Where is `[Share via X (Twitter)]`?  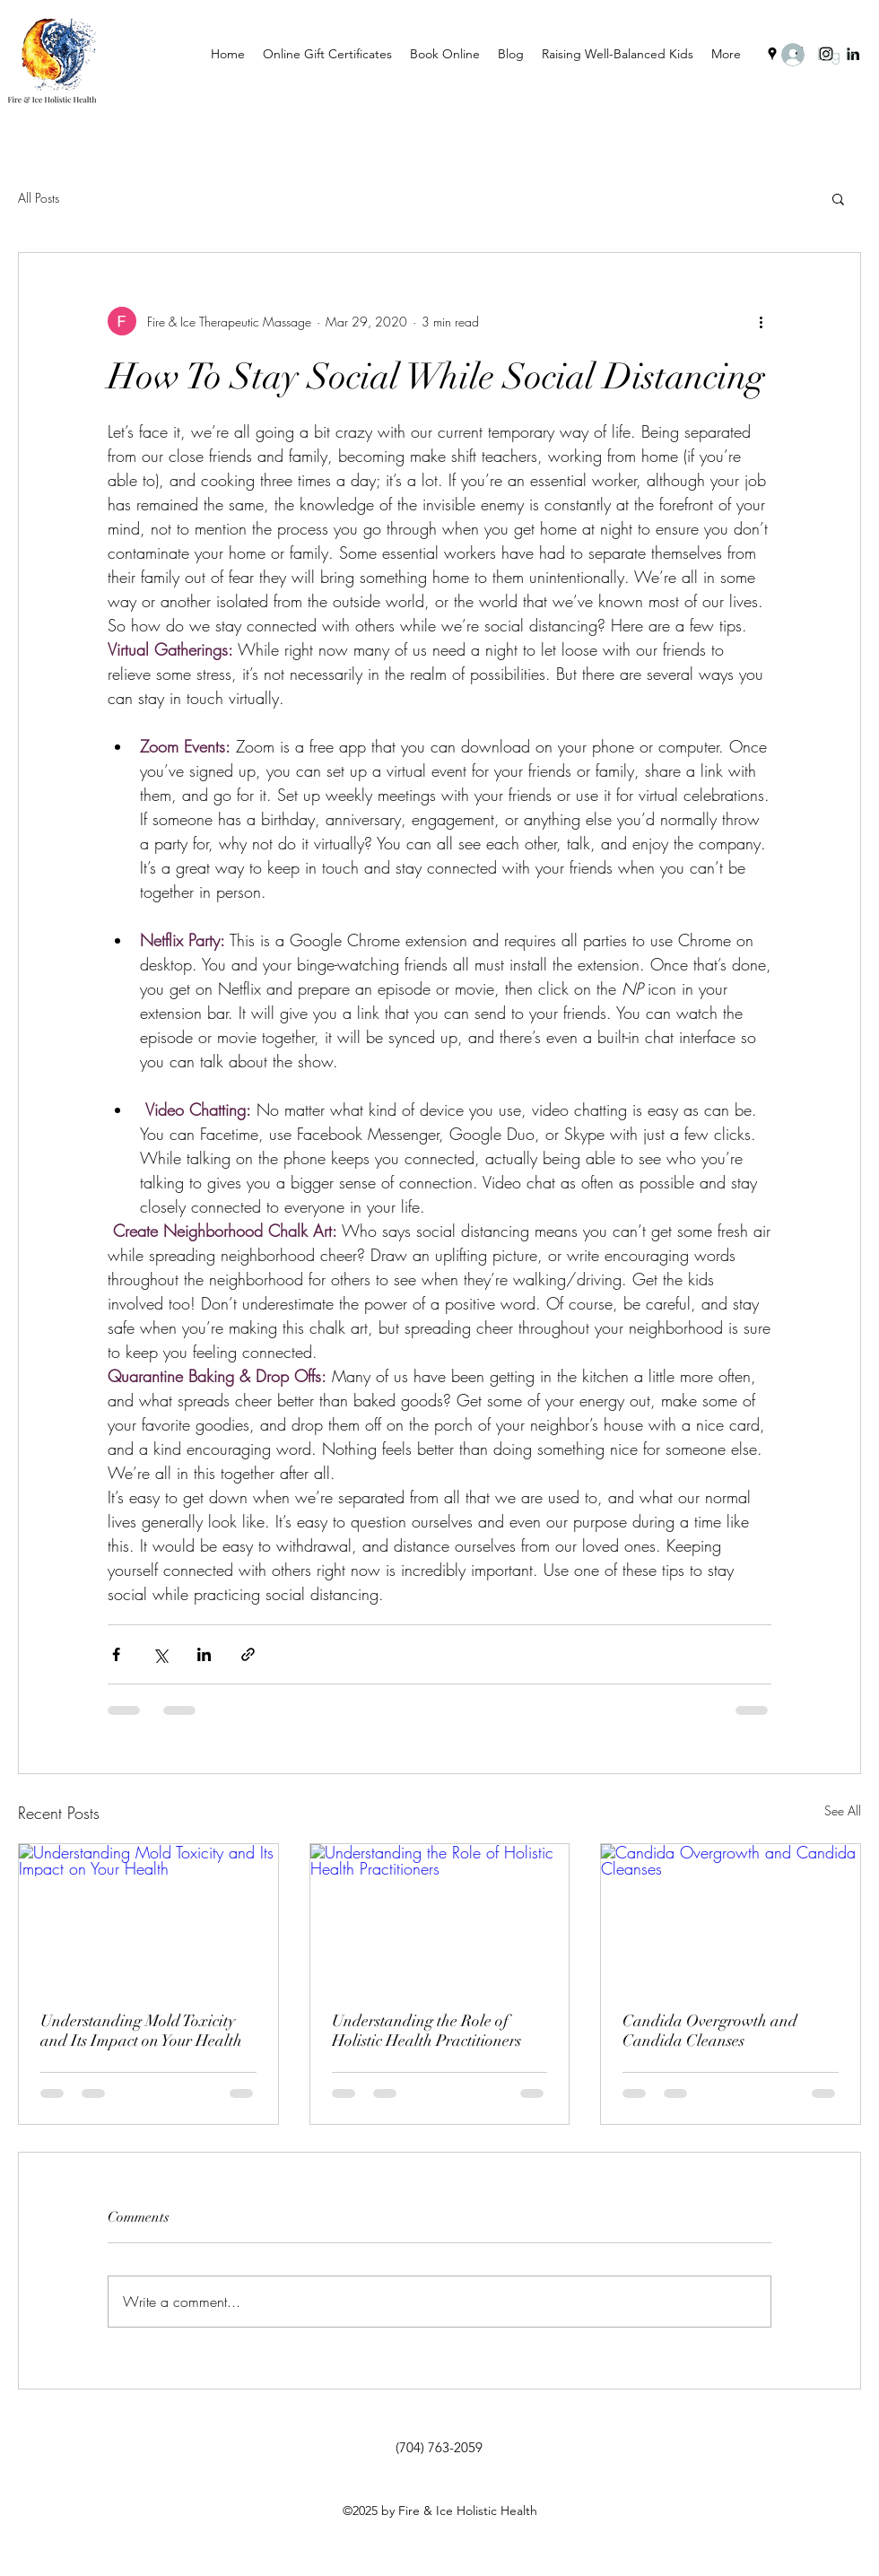 [Share via X (Twitter)] is located at coordinates (160, 1654).